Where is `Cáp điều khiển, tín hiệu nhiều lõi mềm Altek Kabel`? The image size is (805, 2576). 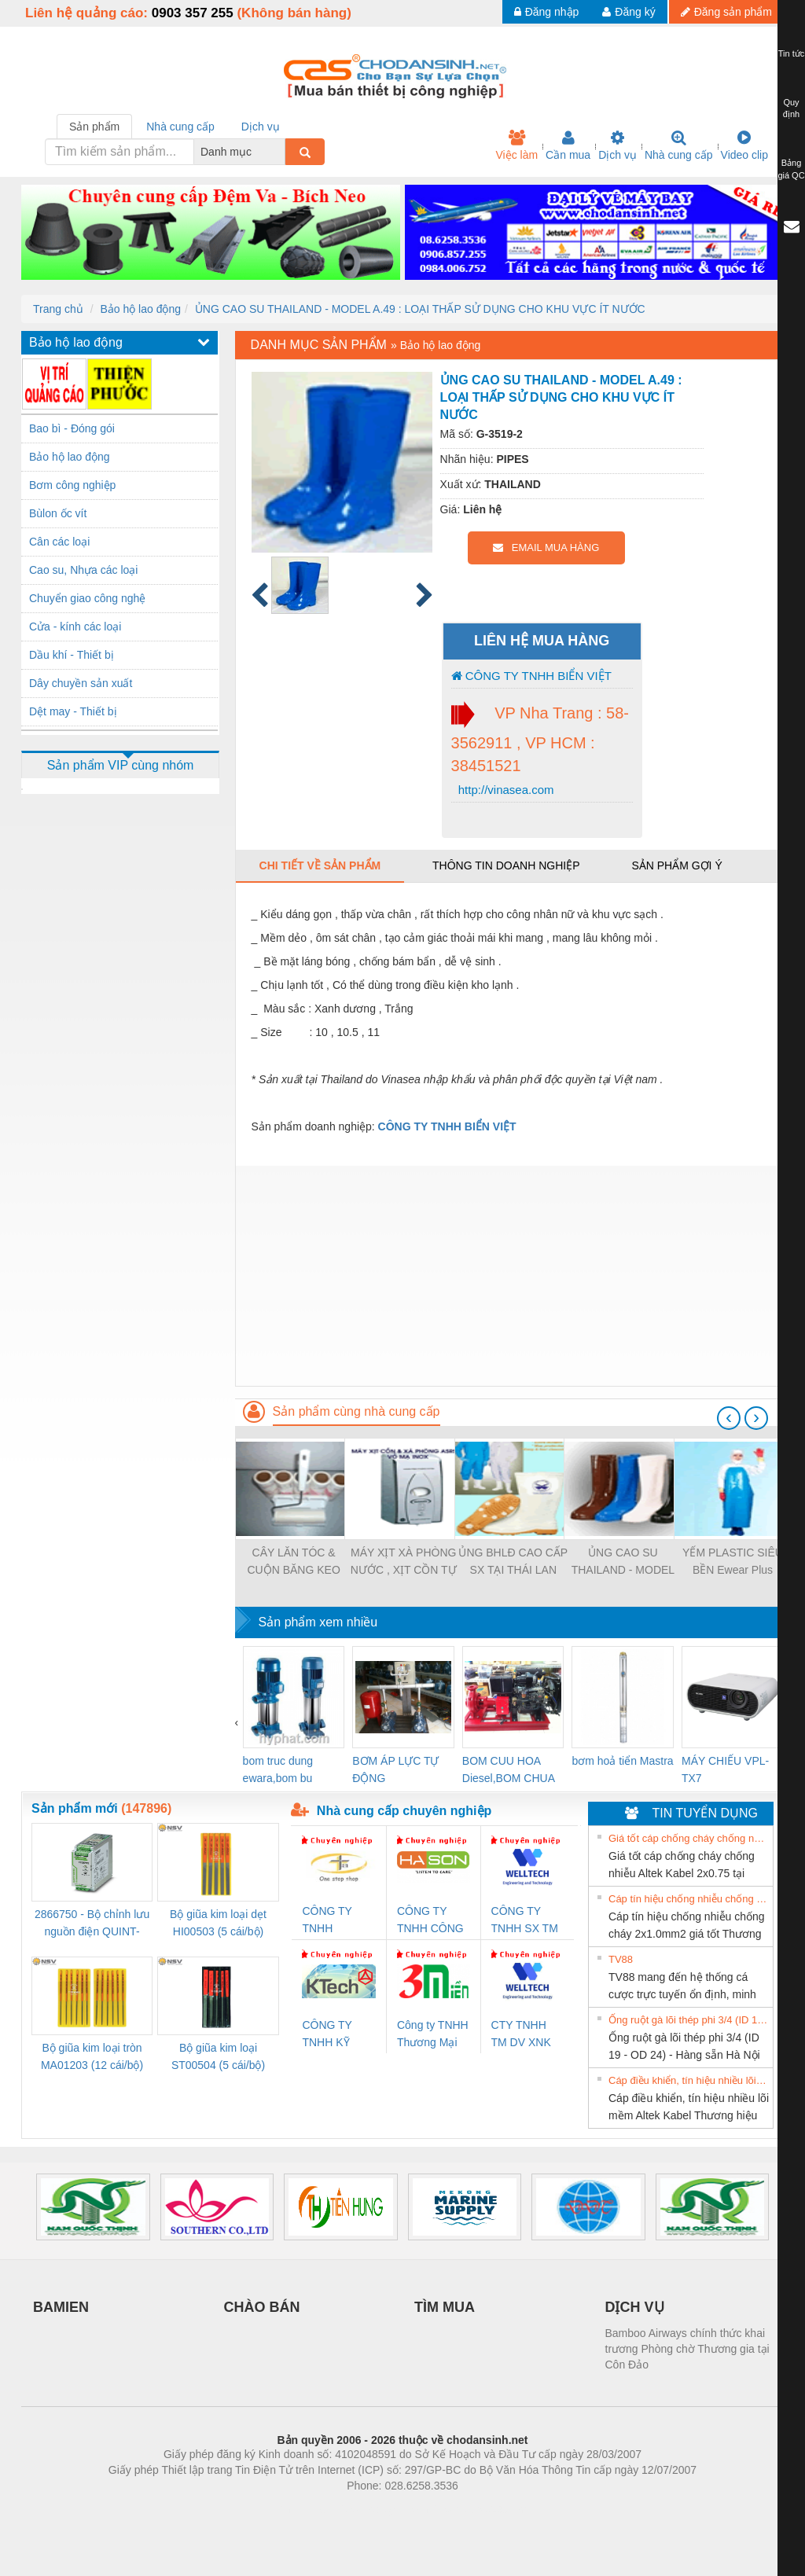
Cáp điều khiển, tín hiệu nhiều lõi mềm Altek Kabel is located at coordinates (688, 2080).